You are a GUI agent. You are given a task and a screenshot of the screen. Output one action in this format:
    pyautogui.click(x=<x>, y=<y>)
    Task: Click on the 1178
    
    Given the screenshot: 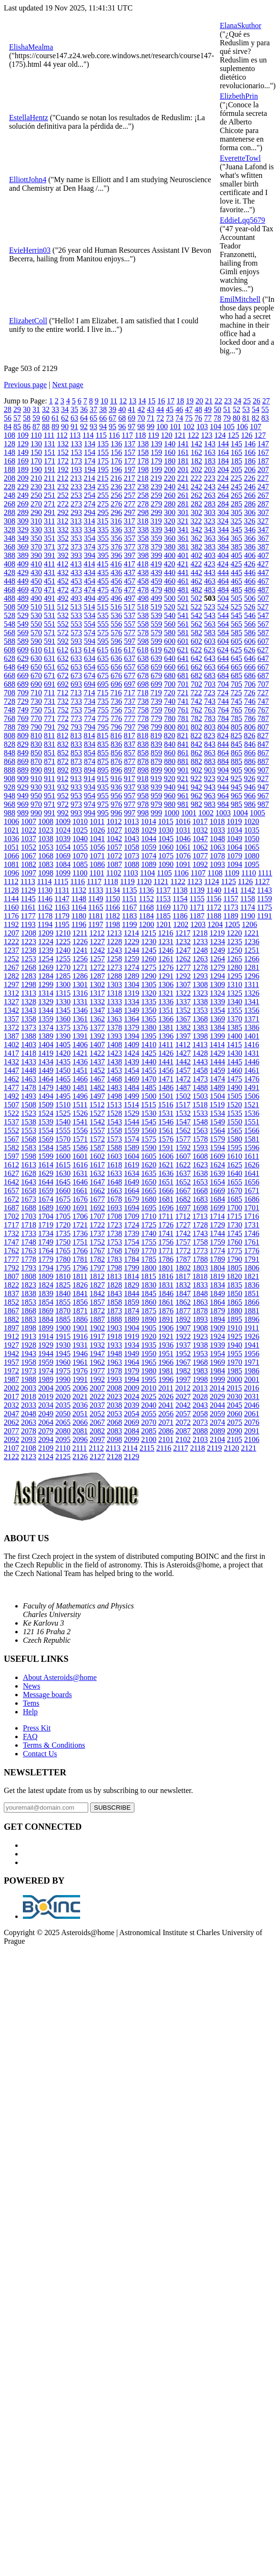 What is the action you would take?
    pyautogui.click(x=45, y=916)
    